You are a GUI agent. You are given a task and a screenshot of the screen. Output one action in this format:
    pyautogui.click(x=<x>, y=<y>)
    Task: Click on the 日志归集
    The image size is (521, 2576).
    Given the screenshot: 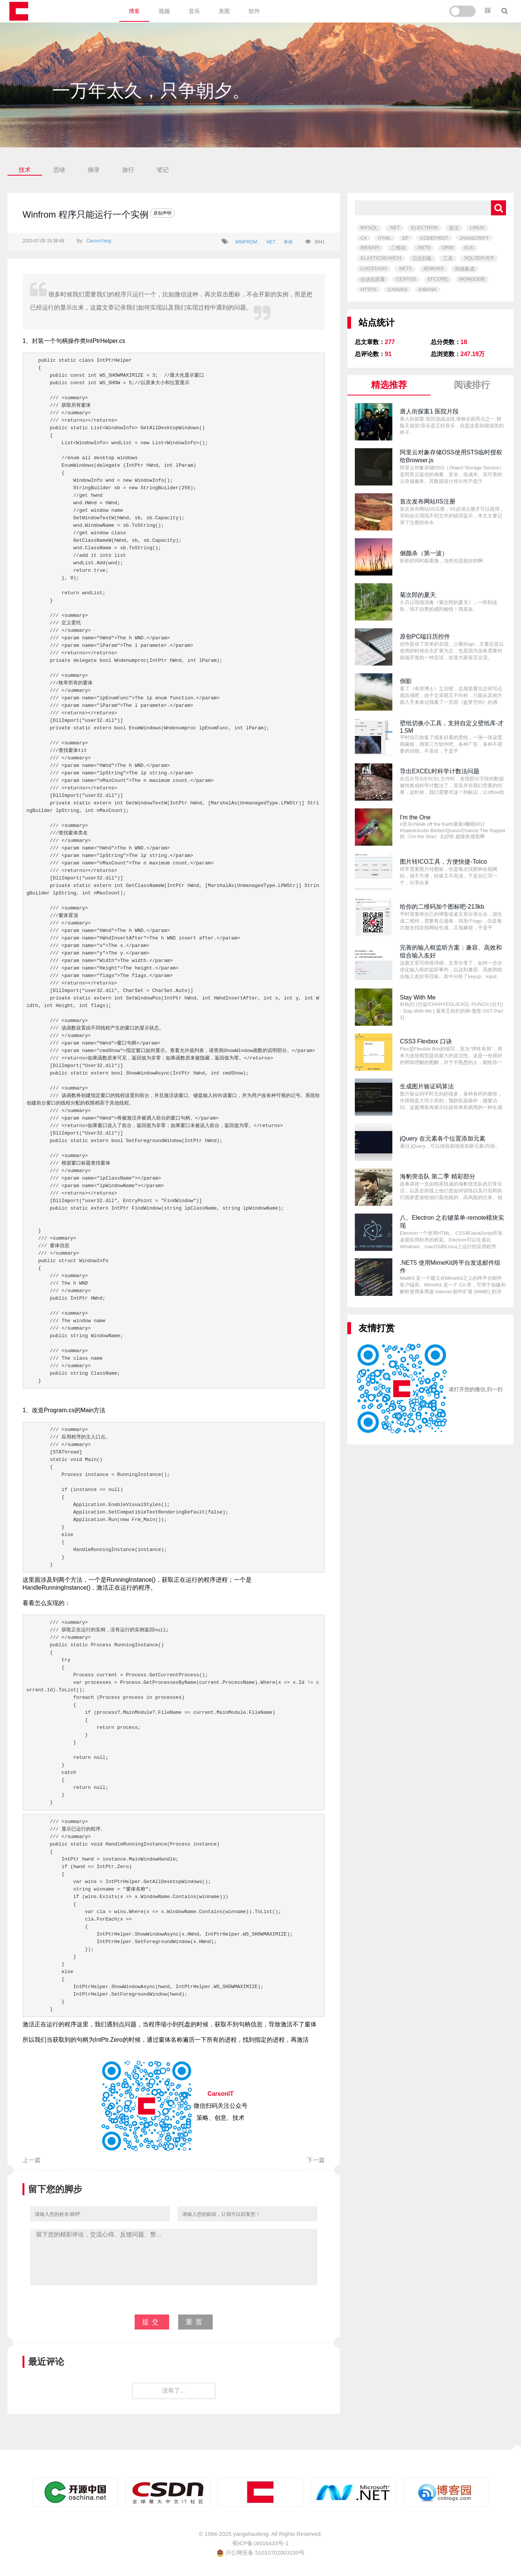 What is the action you would take?
    pyautogui.click(x=422, y=258)
    